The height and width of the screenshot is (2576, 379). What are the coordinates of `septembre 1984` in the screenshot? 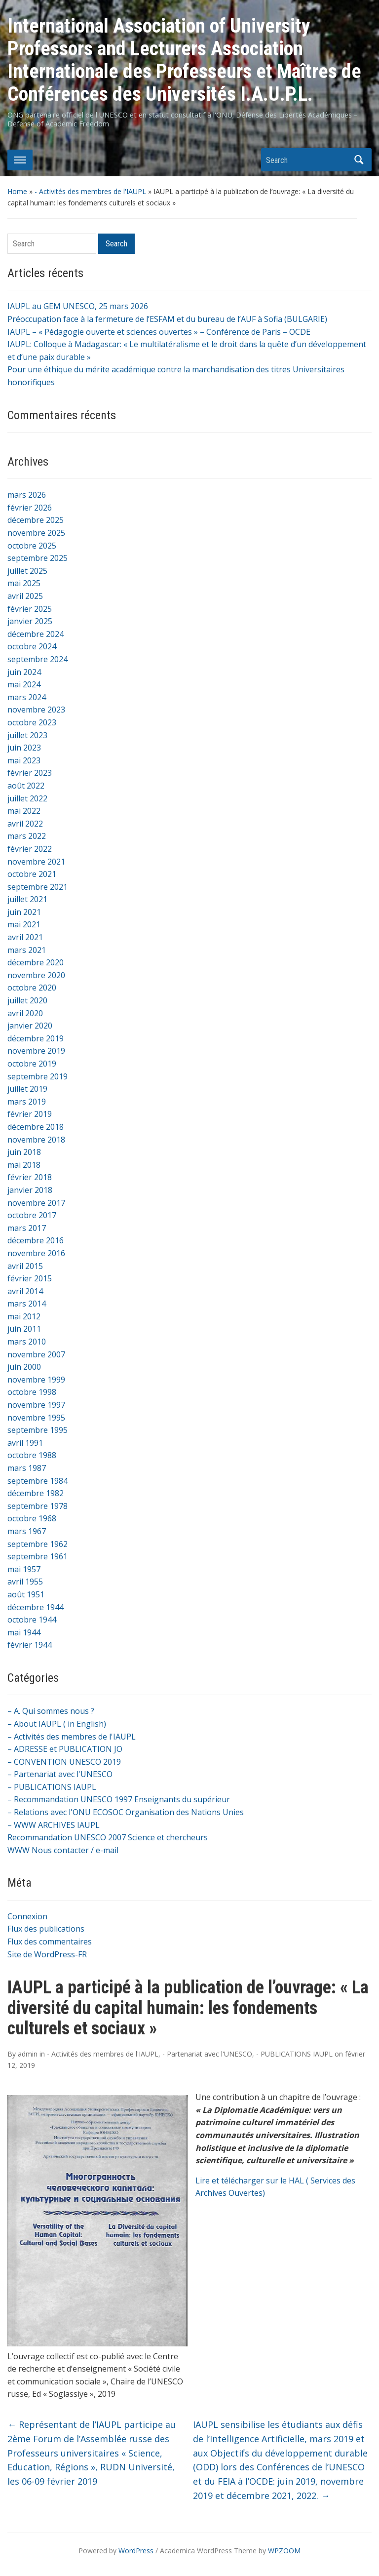 It's located at (37, 1480).